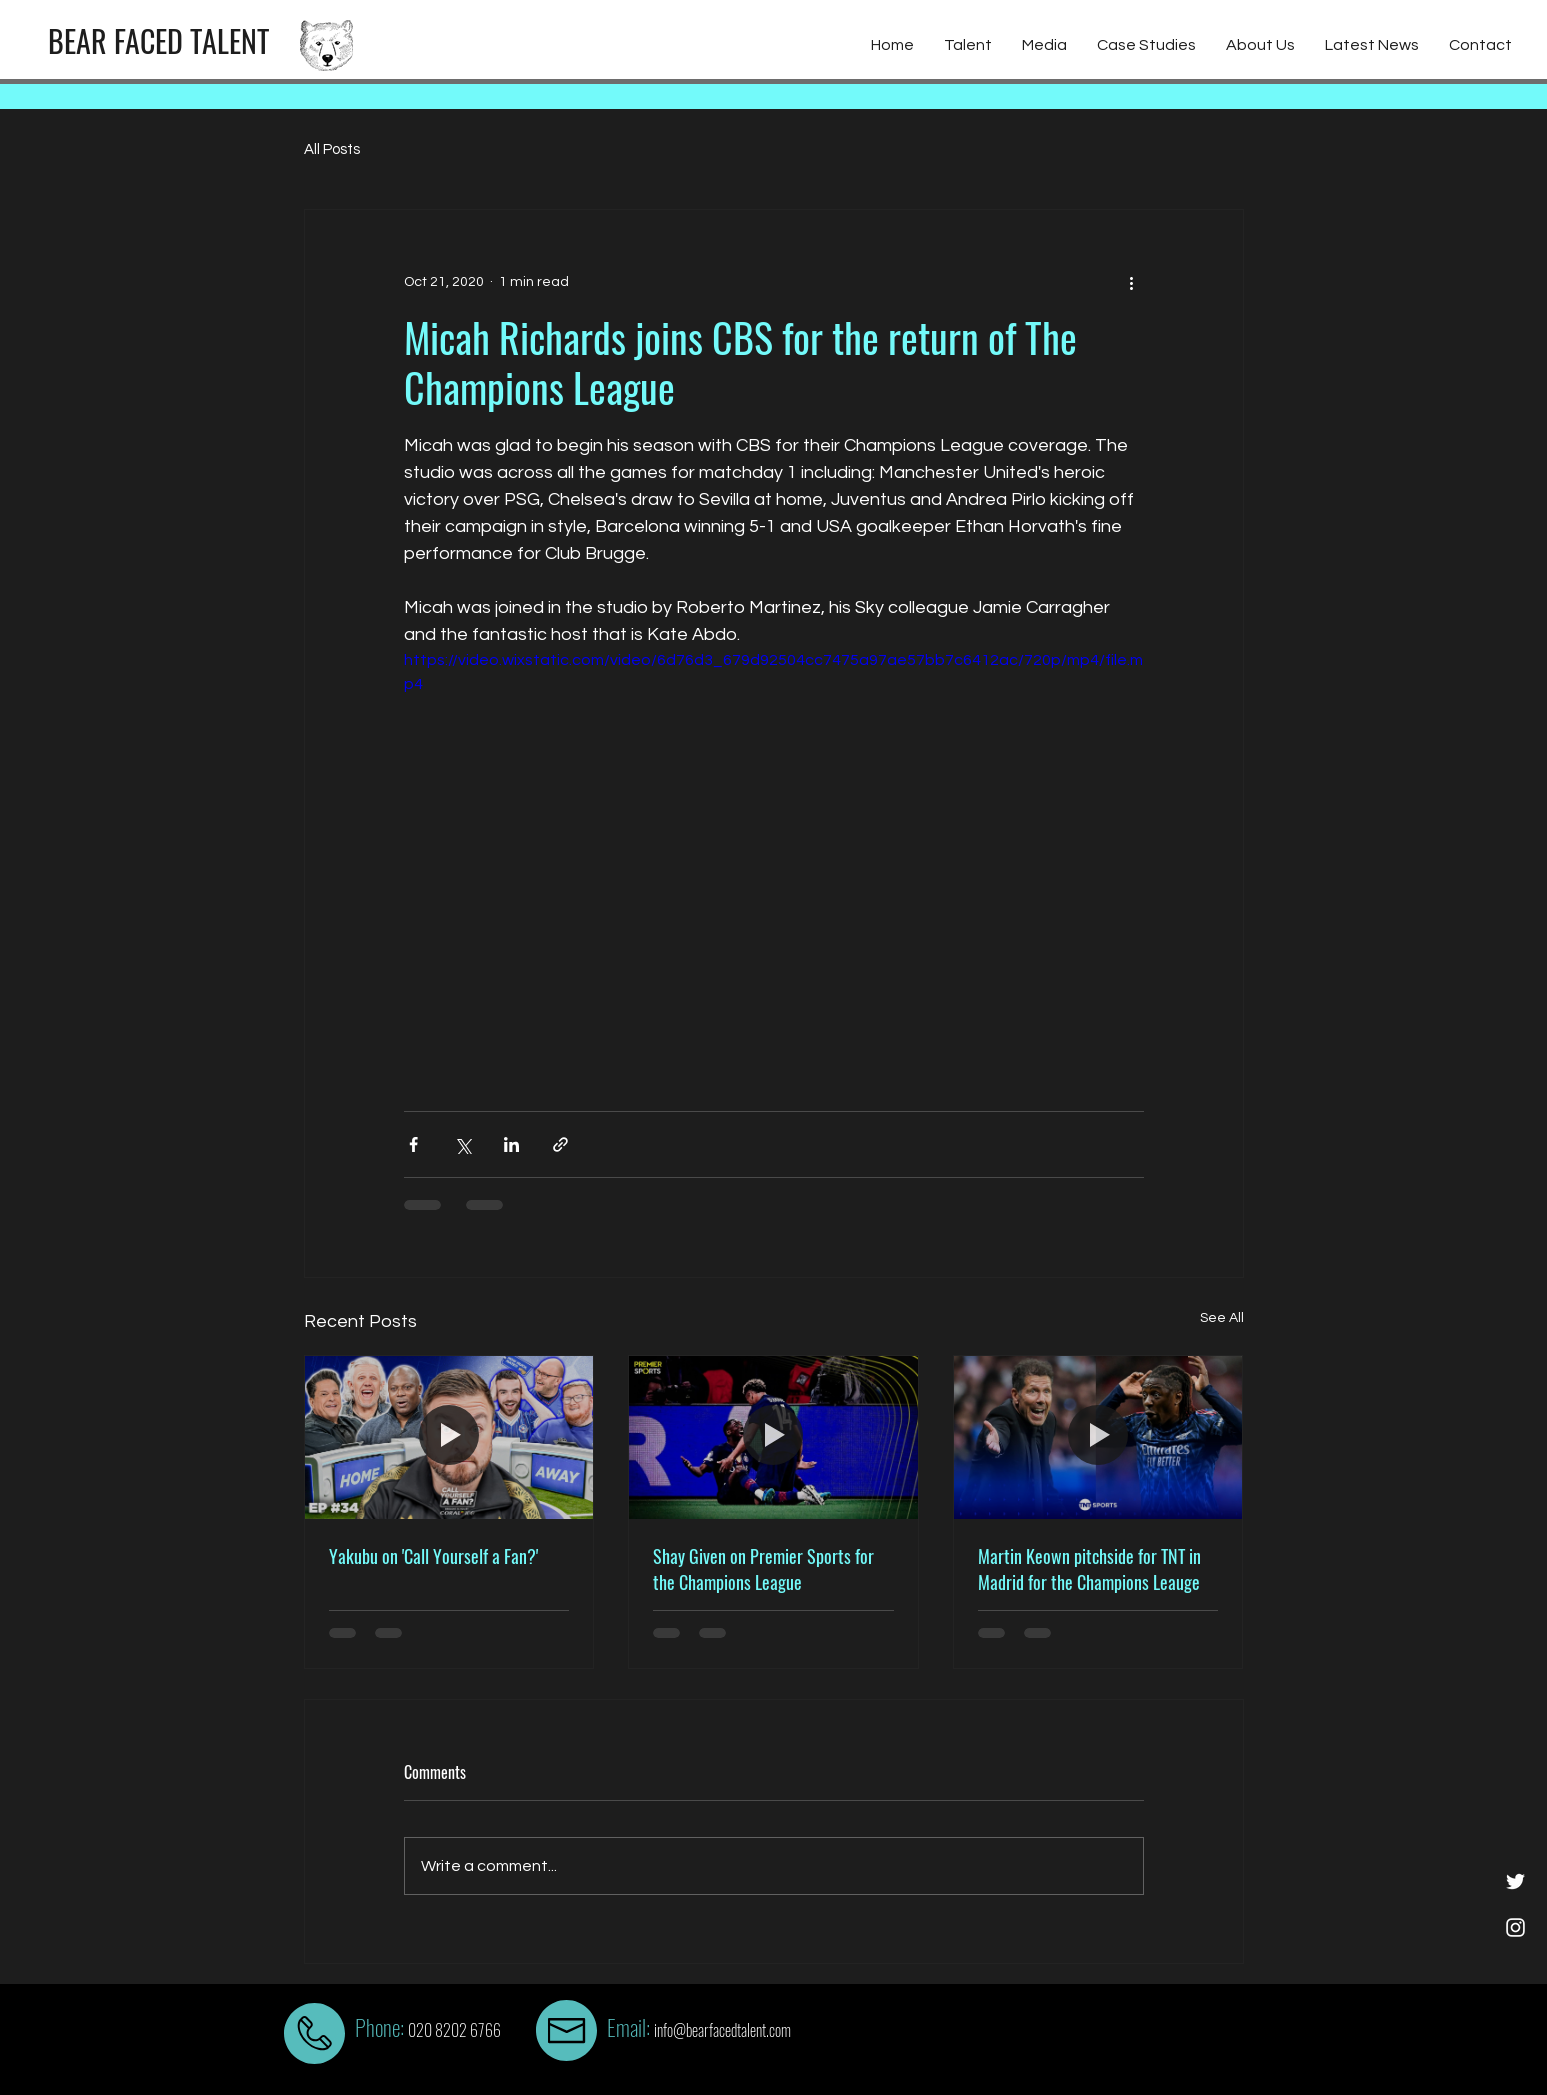  What do you see at coordinates (763, 1569) in the screenshot?
I see `Shay Given on Premier Sports for the Champions League` at bounding box center [763, 1569].